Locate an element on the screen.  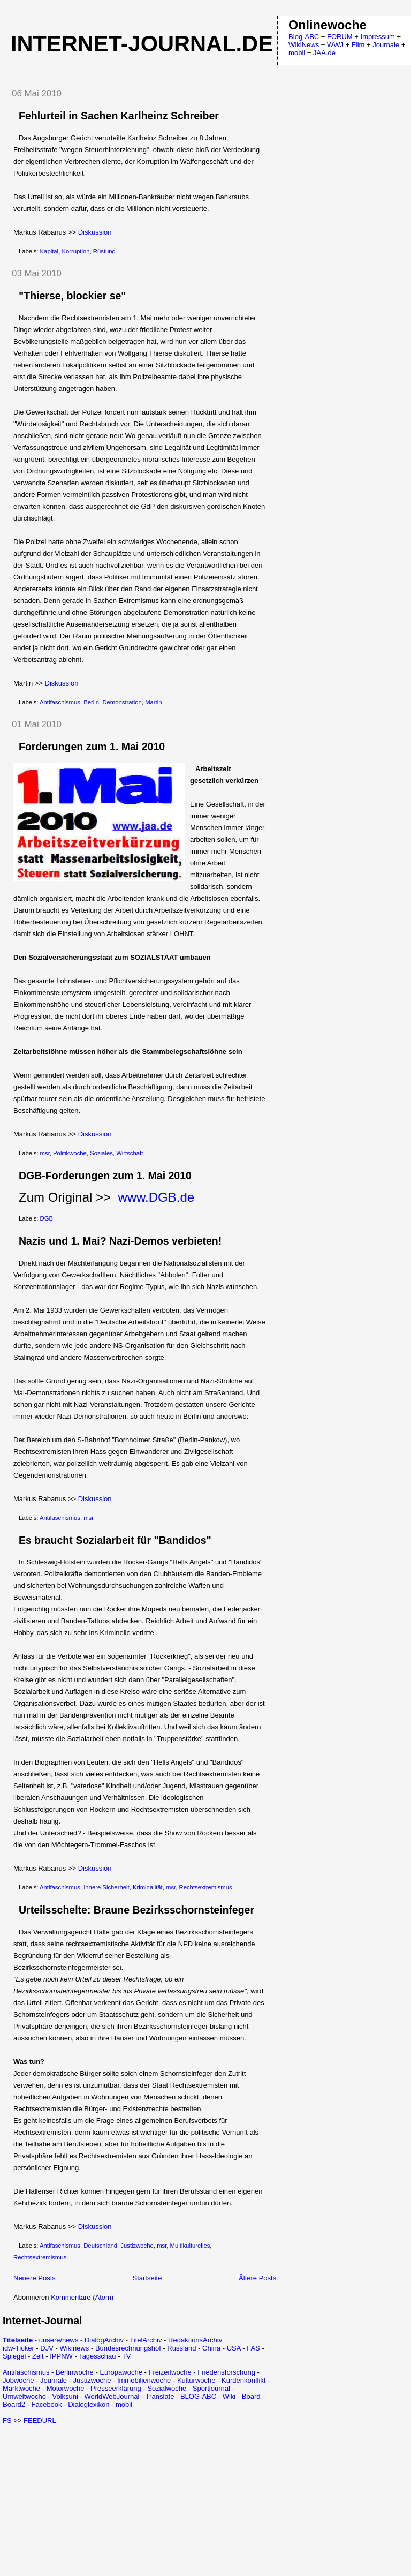
Kommentare (Atom) is located at coordinates (82, 2297).